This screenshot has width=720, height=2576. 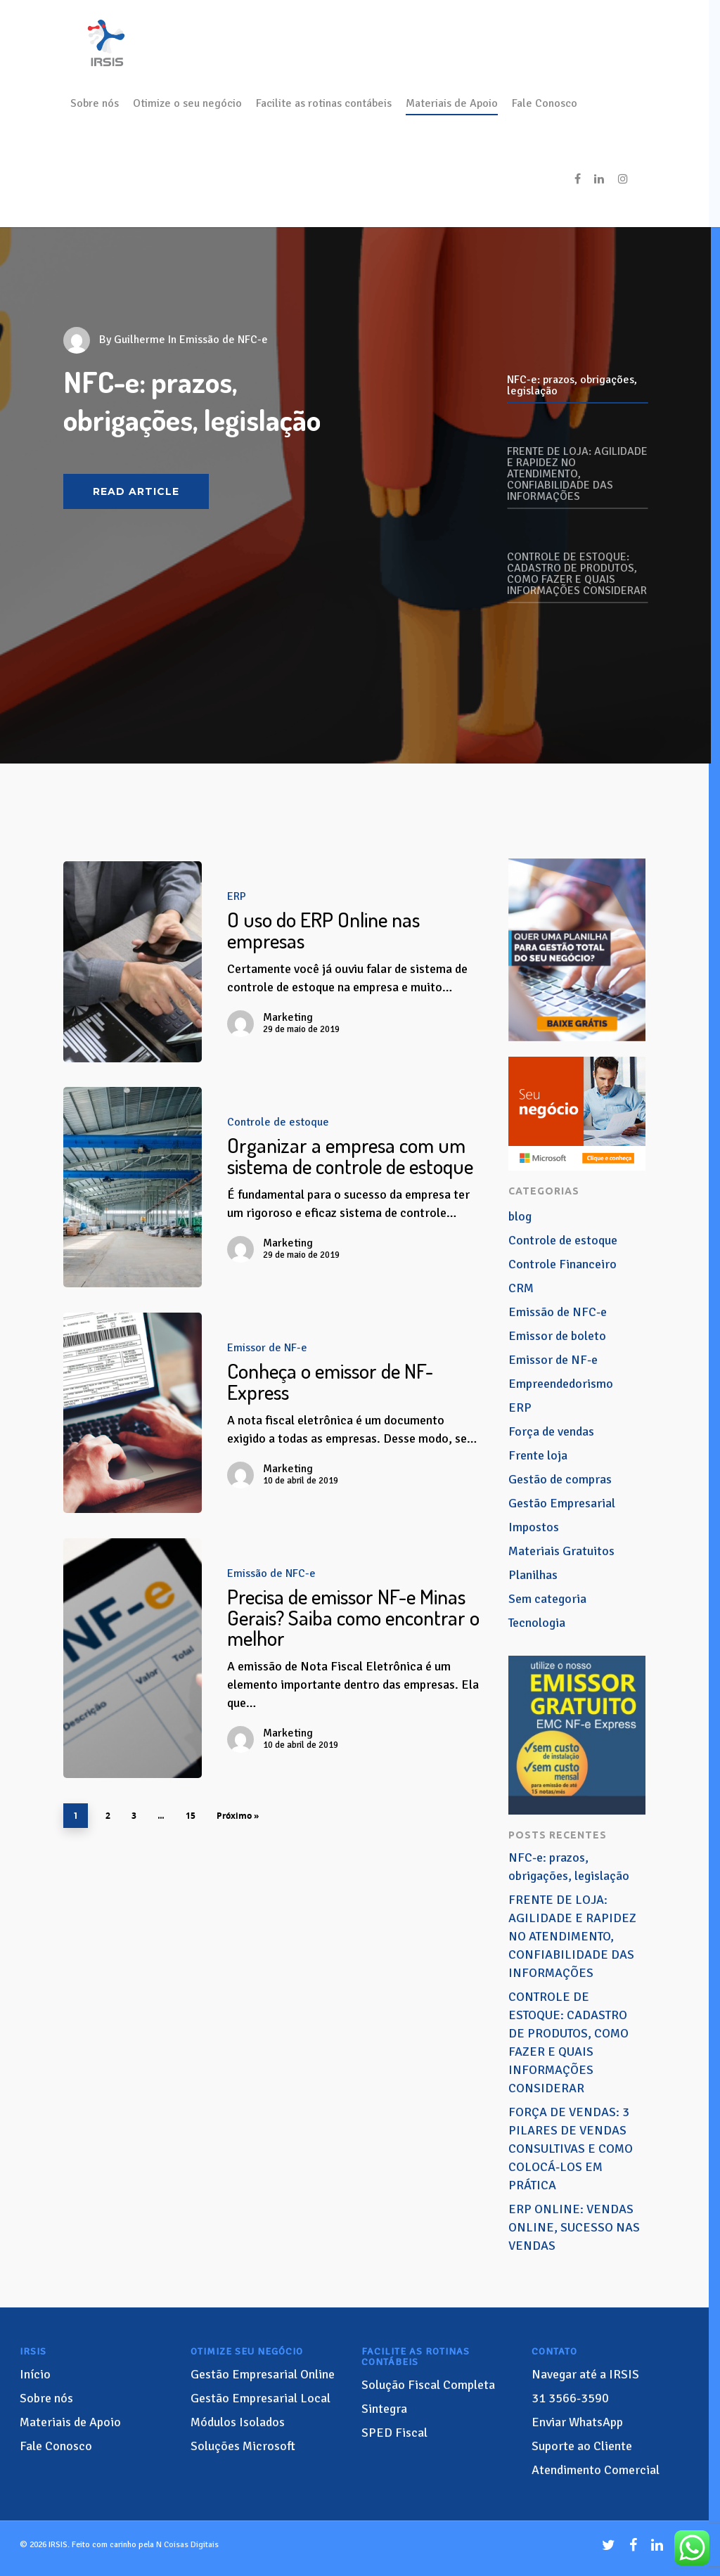 I want to click on Empreendedorismo, so click(x=560, y=1383).